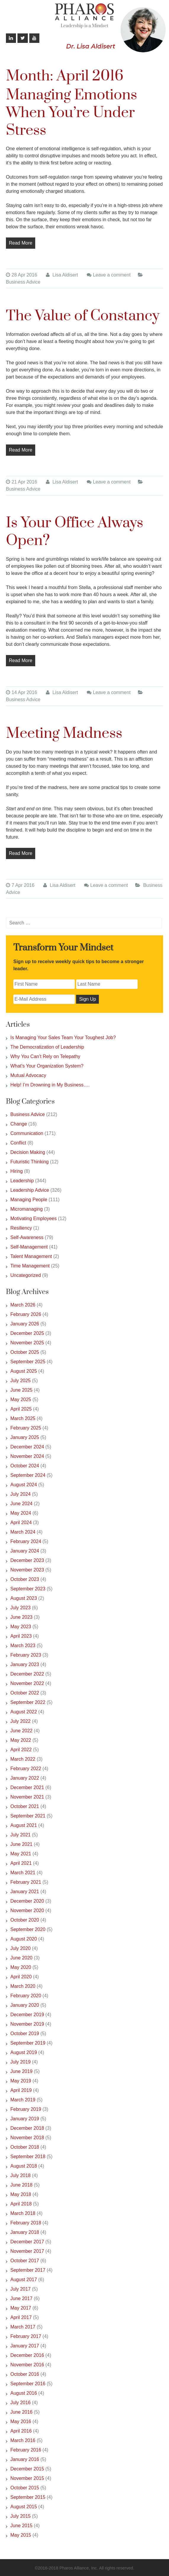 The width and height of the screenshot is (169, 2576). I want to click on April 2022, so click(21, 1749).